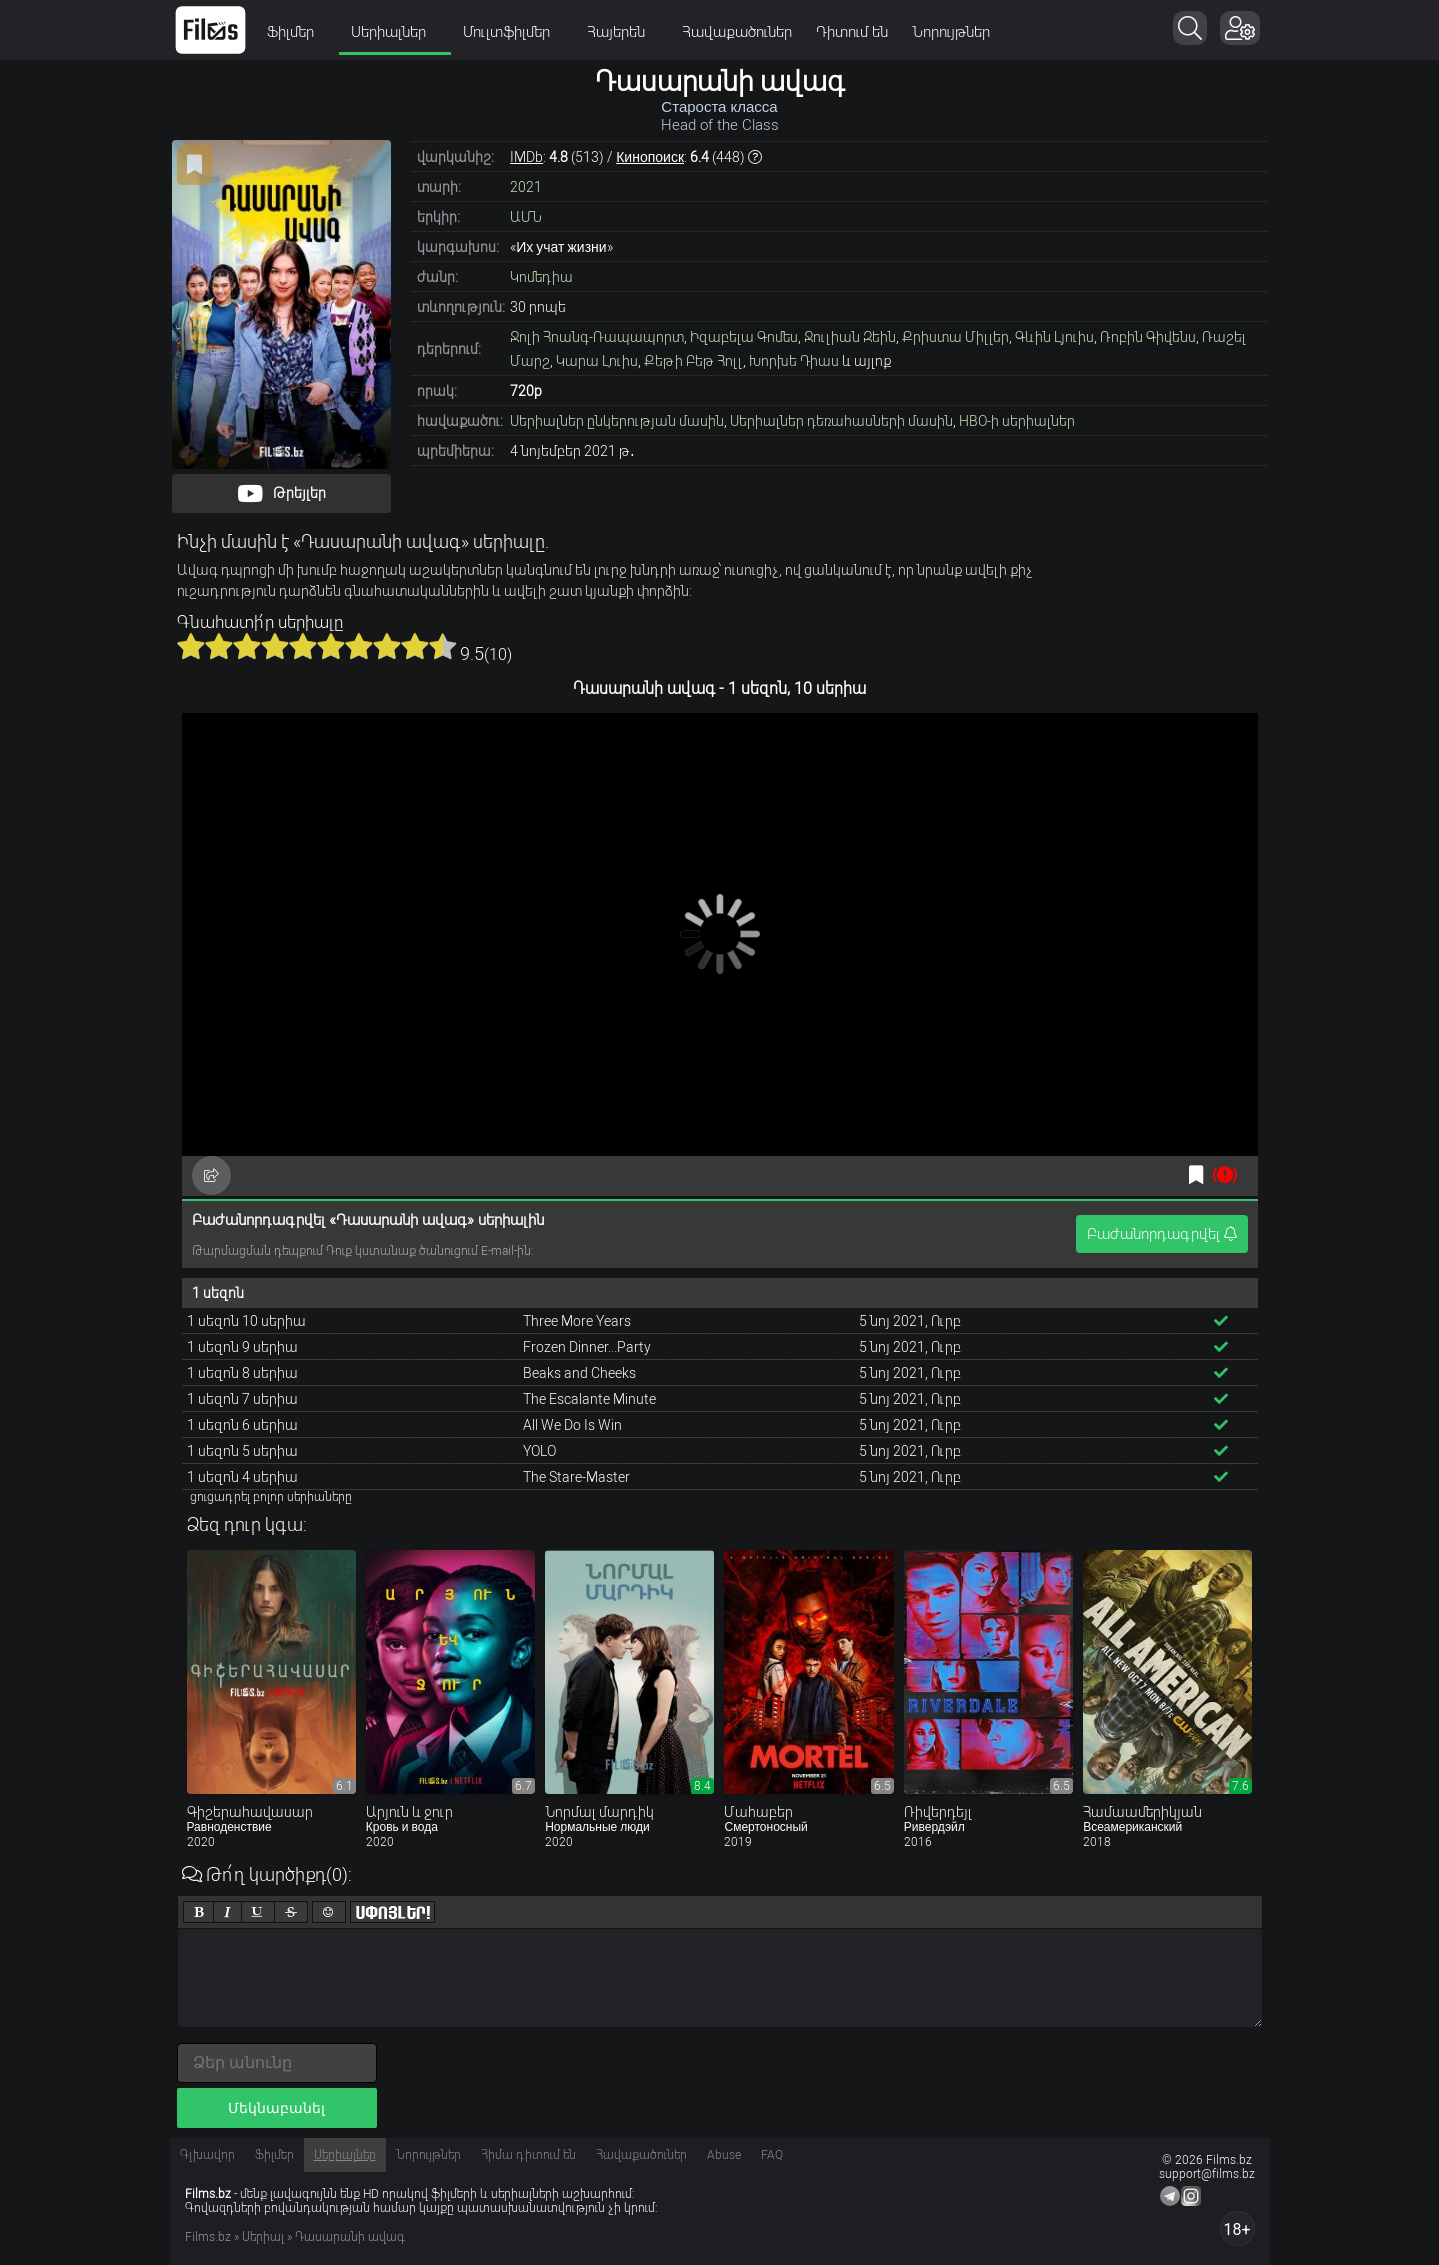 The width and height of the screenshot is (1439, 2265). What do you see at coordinates (276, 2108) in the screenshot?
I see `Մեկնաբանել` at bounding box center [276, 2108].